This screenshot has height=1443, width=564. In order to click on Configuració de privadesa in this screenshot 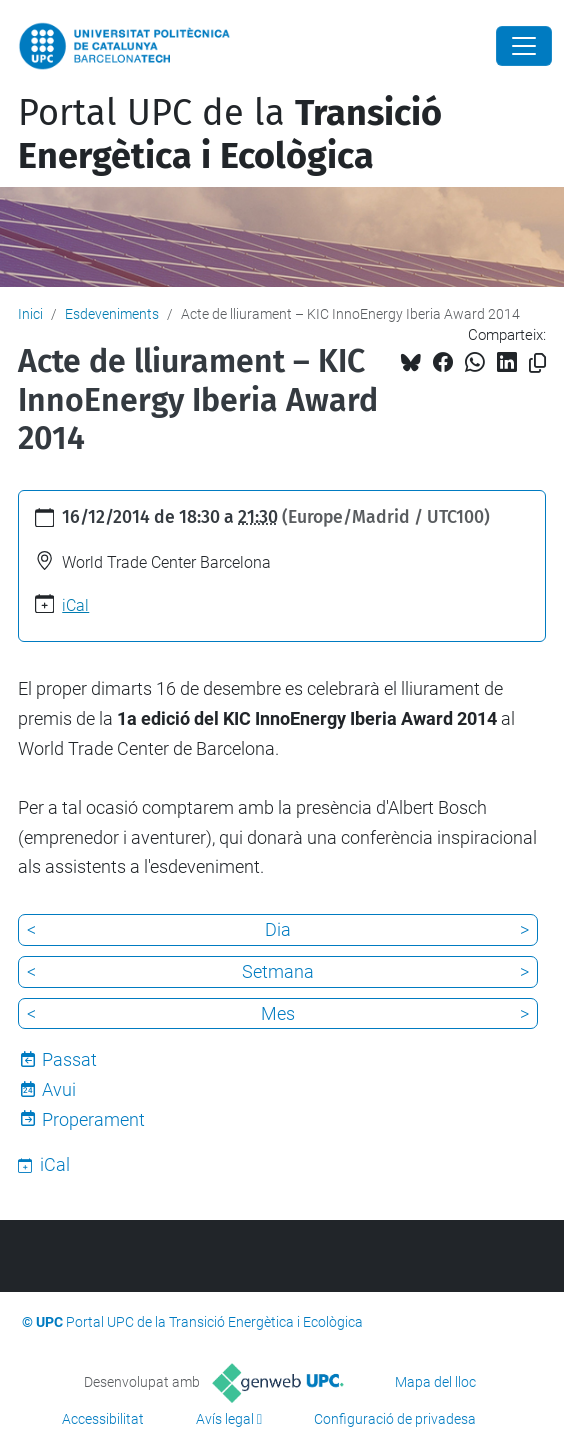, I will do `click(395, 1419)`.